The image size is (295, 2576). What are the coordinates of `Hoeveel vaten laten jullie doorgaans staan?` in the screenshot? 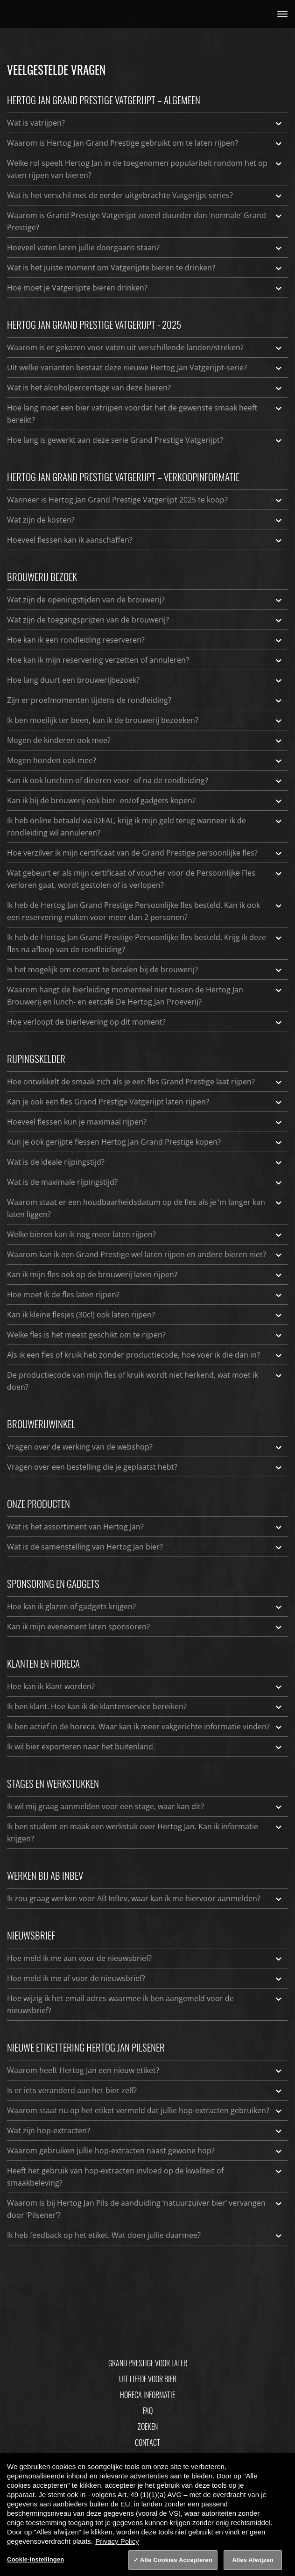 It's located at (145, 247).